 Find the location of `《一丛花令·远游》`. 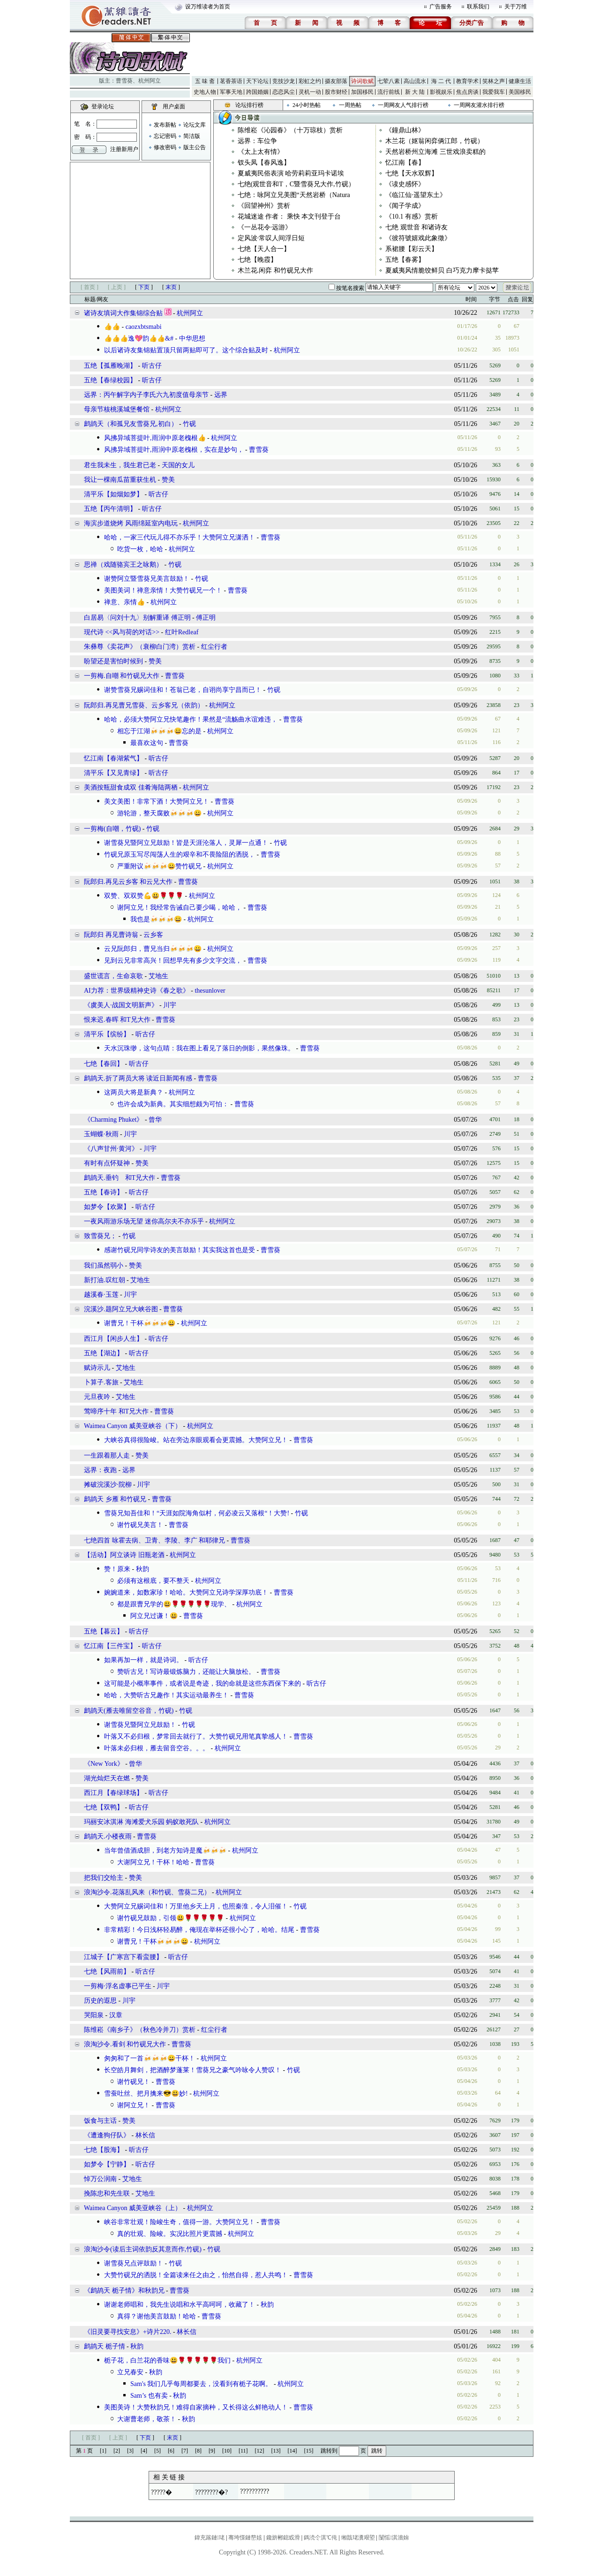

《一丛花令·远游》 is located at coordinates (265, 227).